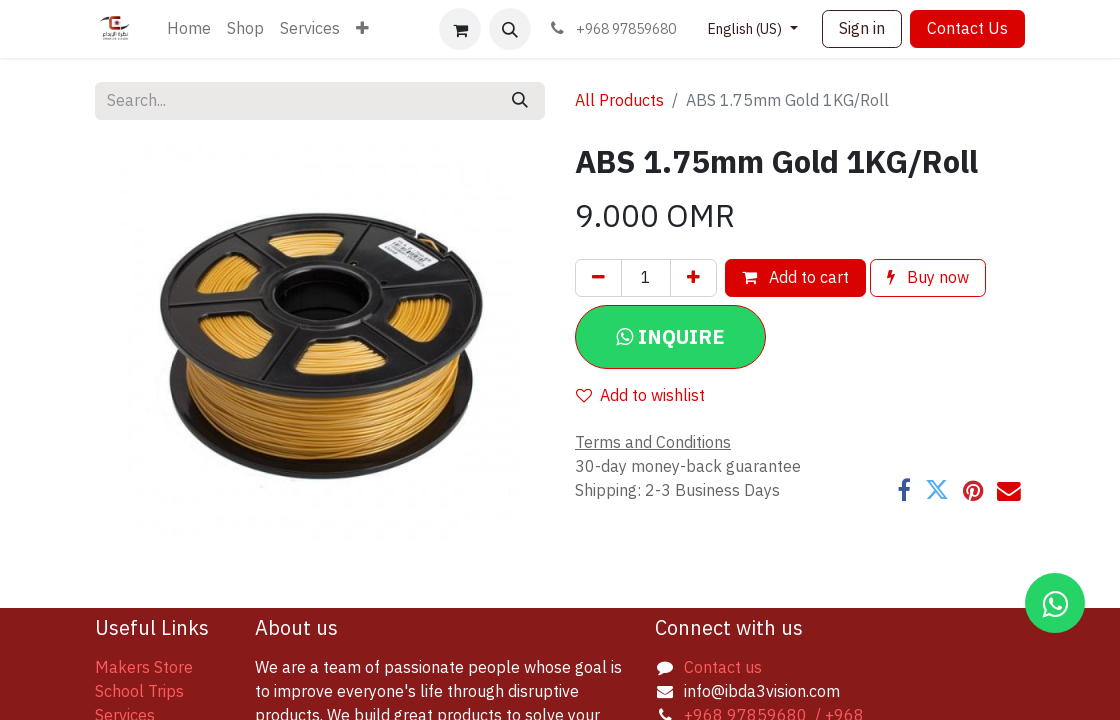 The image size is (1120, 720). What do you see at coordinates (460, 29) in the screenshot?
I see `[eCommerce cart]` at bounding box center [460, 29].